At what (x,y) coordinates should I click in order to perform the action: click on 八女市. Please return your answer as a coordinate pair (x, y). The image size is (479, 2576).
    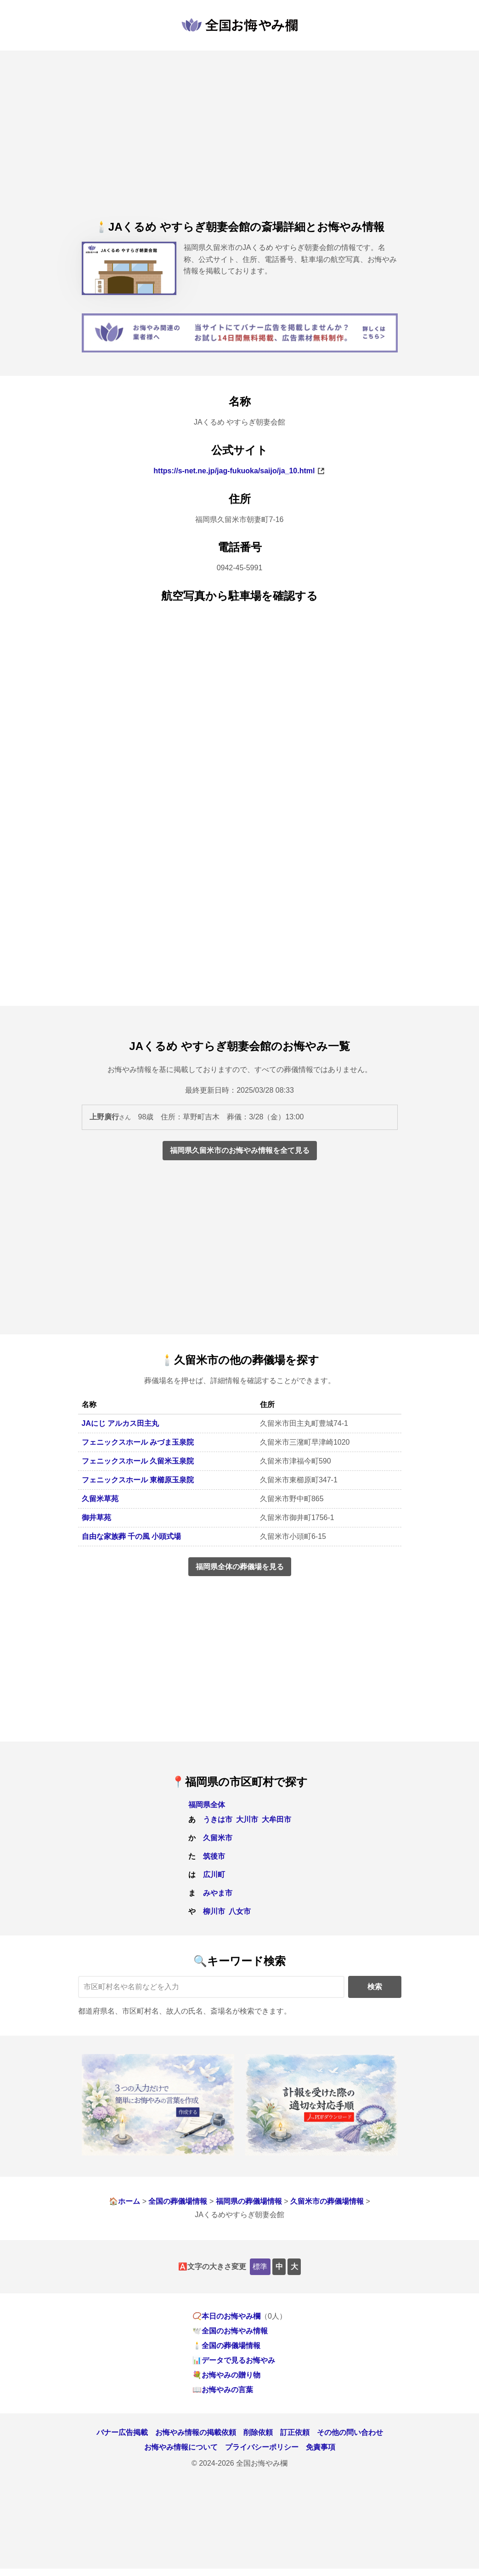
    Looking at the image, I should click on (240, 1911).